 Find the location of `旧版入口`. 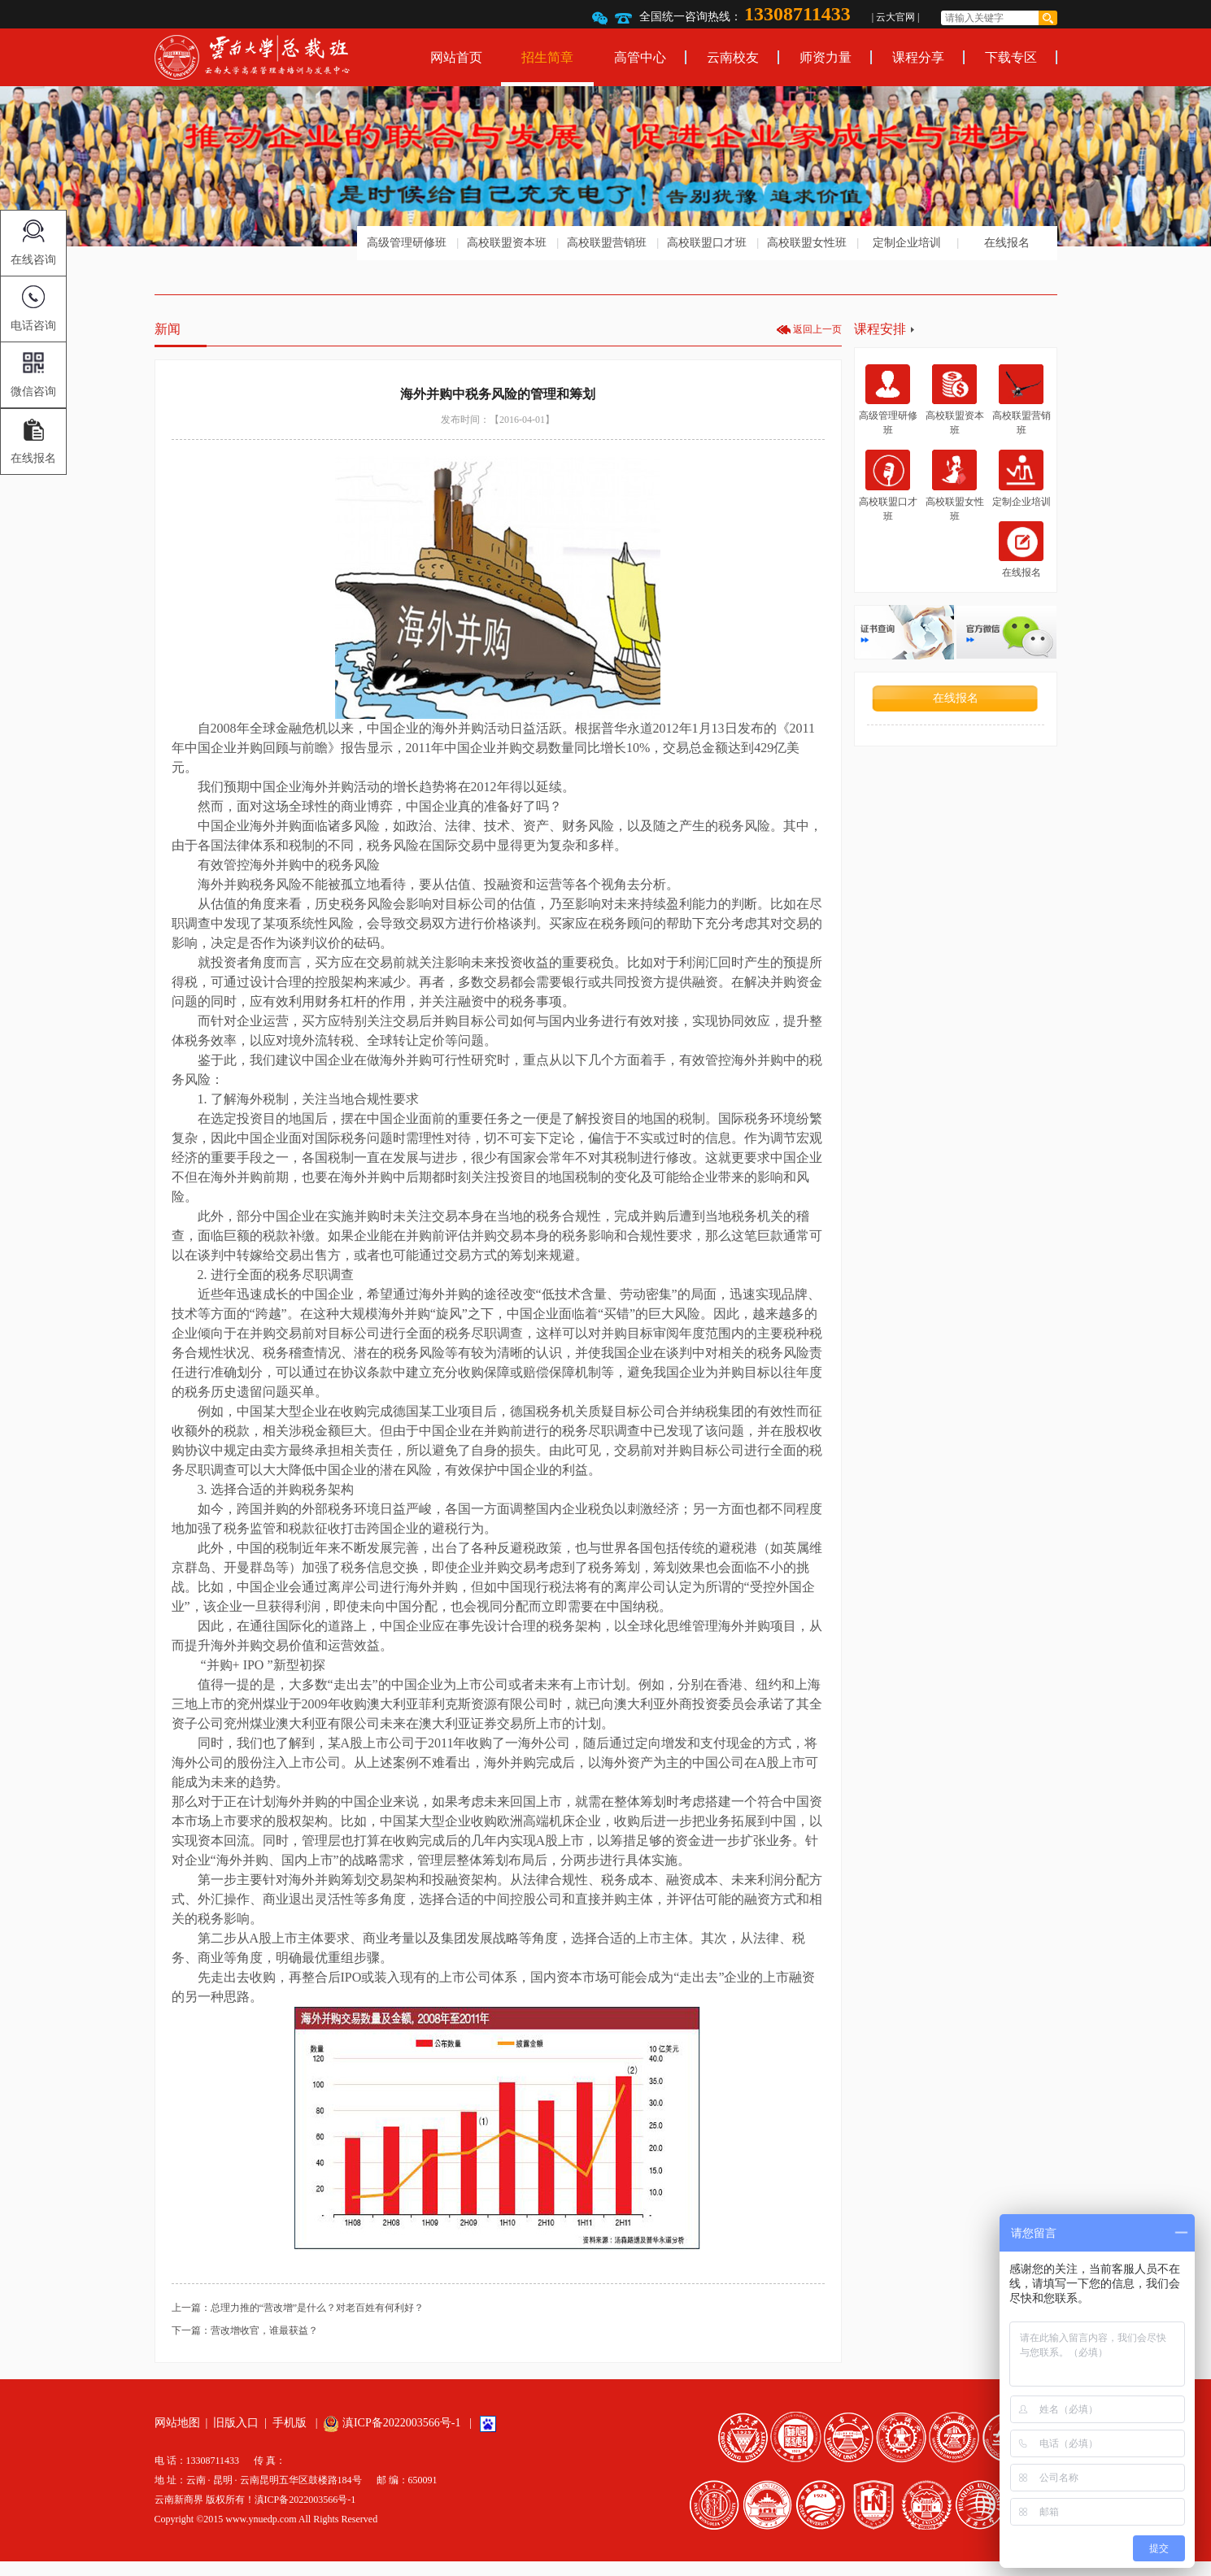

旧版入口 is located at coordinates (236, 2423).